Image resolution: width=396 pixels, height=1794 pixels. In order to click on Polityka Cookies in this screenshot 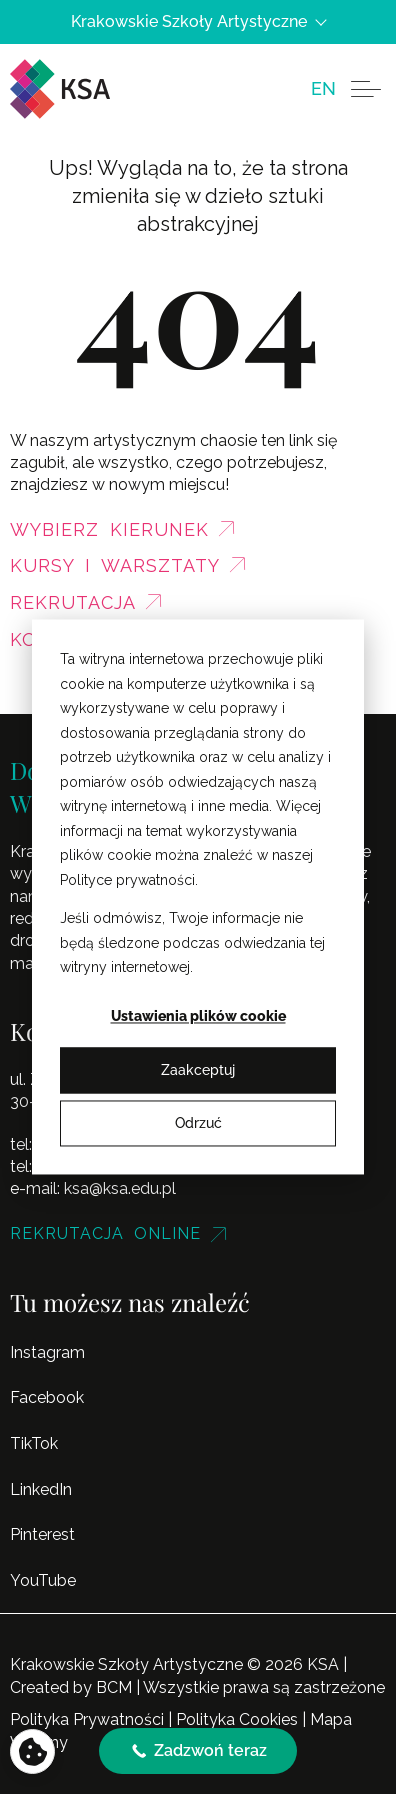, I will do `click(237, 1719)`.